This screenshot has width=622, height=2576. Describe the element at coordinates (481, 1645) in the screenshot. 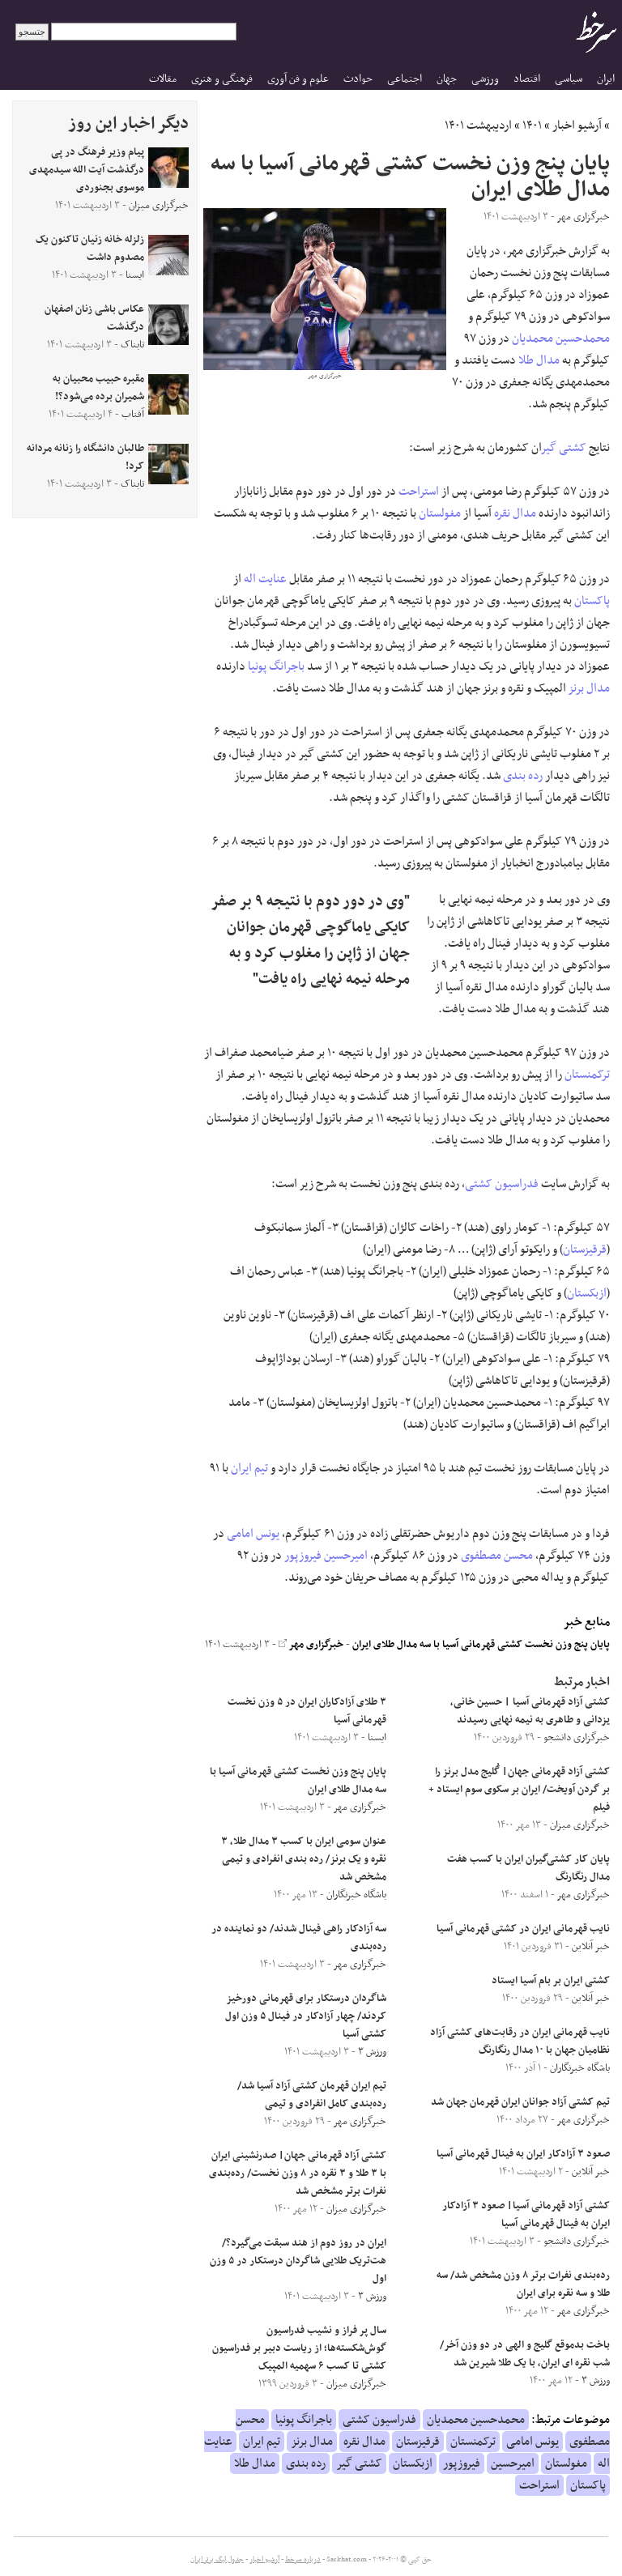

I see `پایان پنج وزن نخست کشتی قهرمانی آسیا با سه مدال طلای ایران` at that location.